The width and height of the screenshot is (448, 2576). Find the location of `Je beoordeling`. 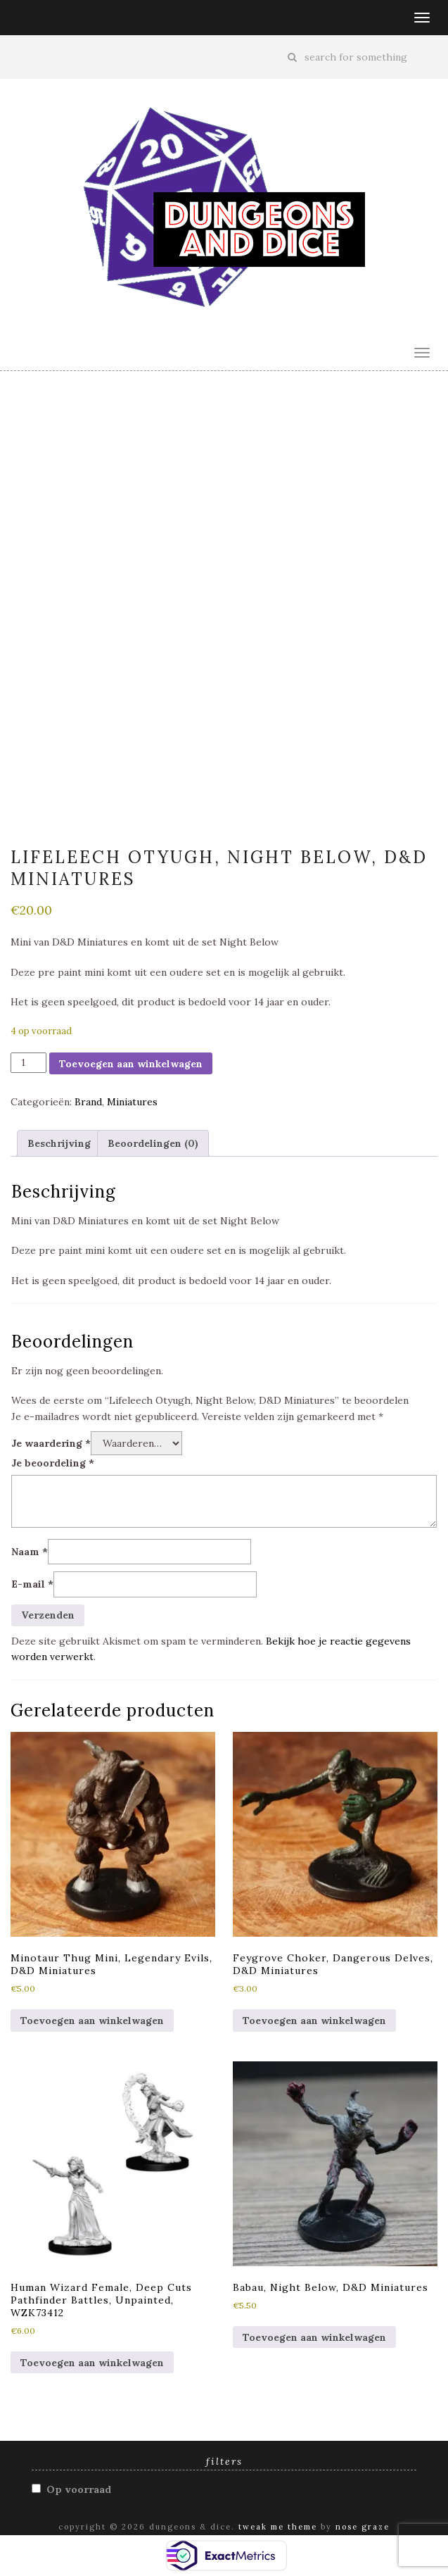

Je beoordeling is located at coordinates (52, 1463).